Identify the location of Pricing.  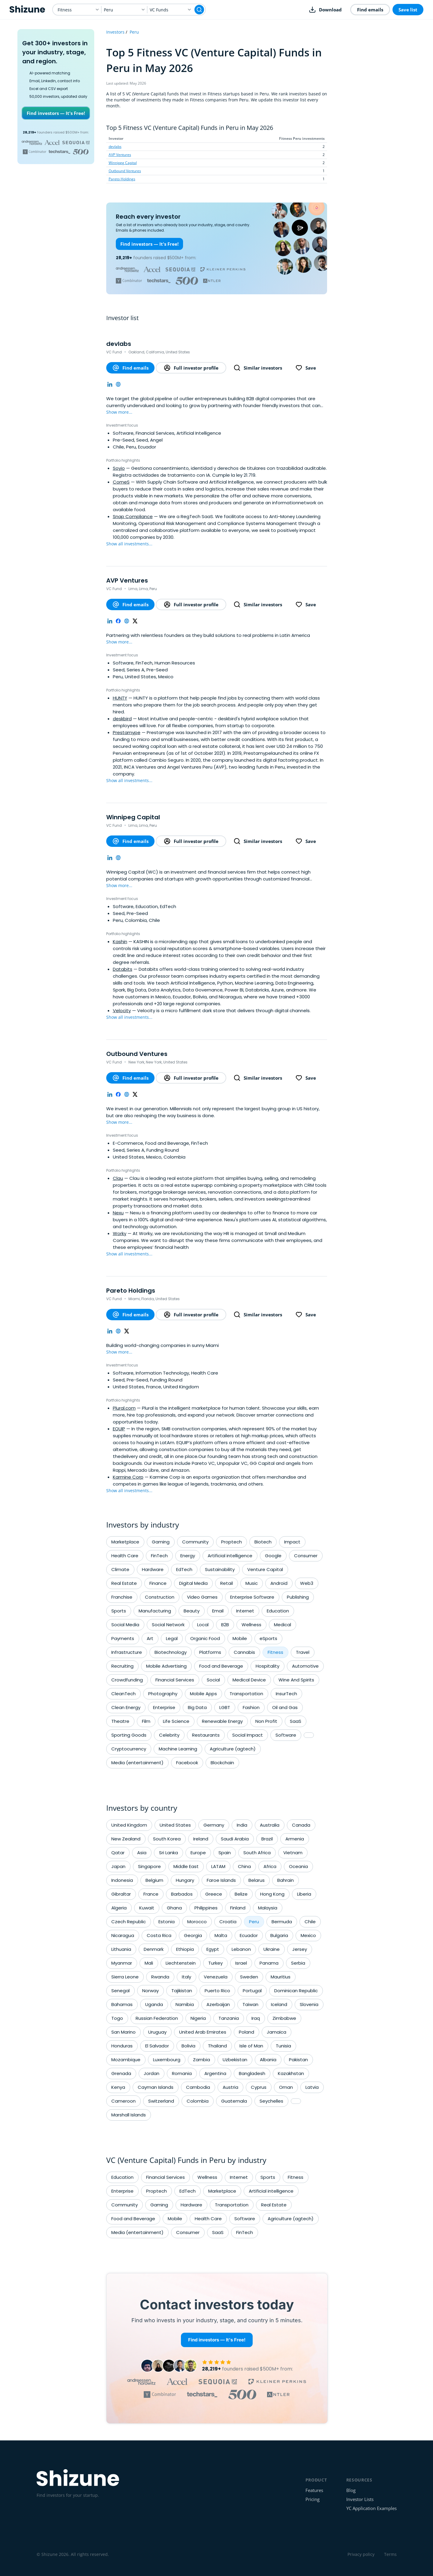
(312, 2499).